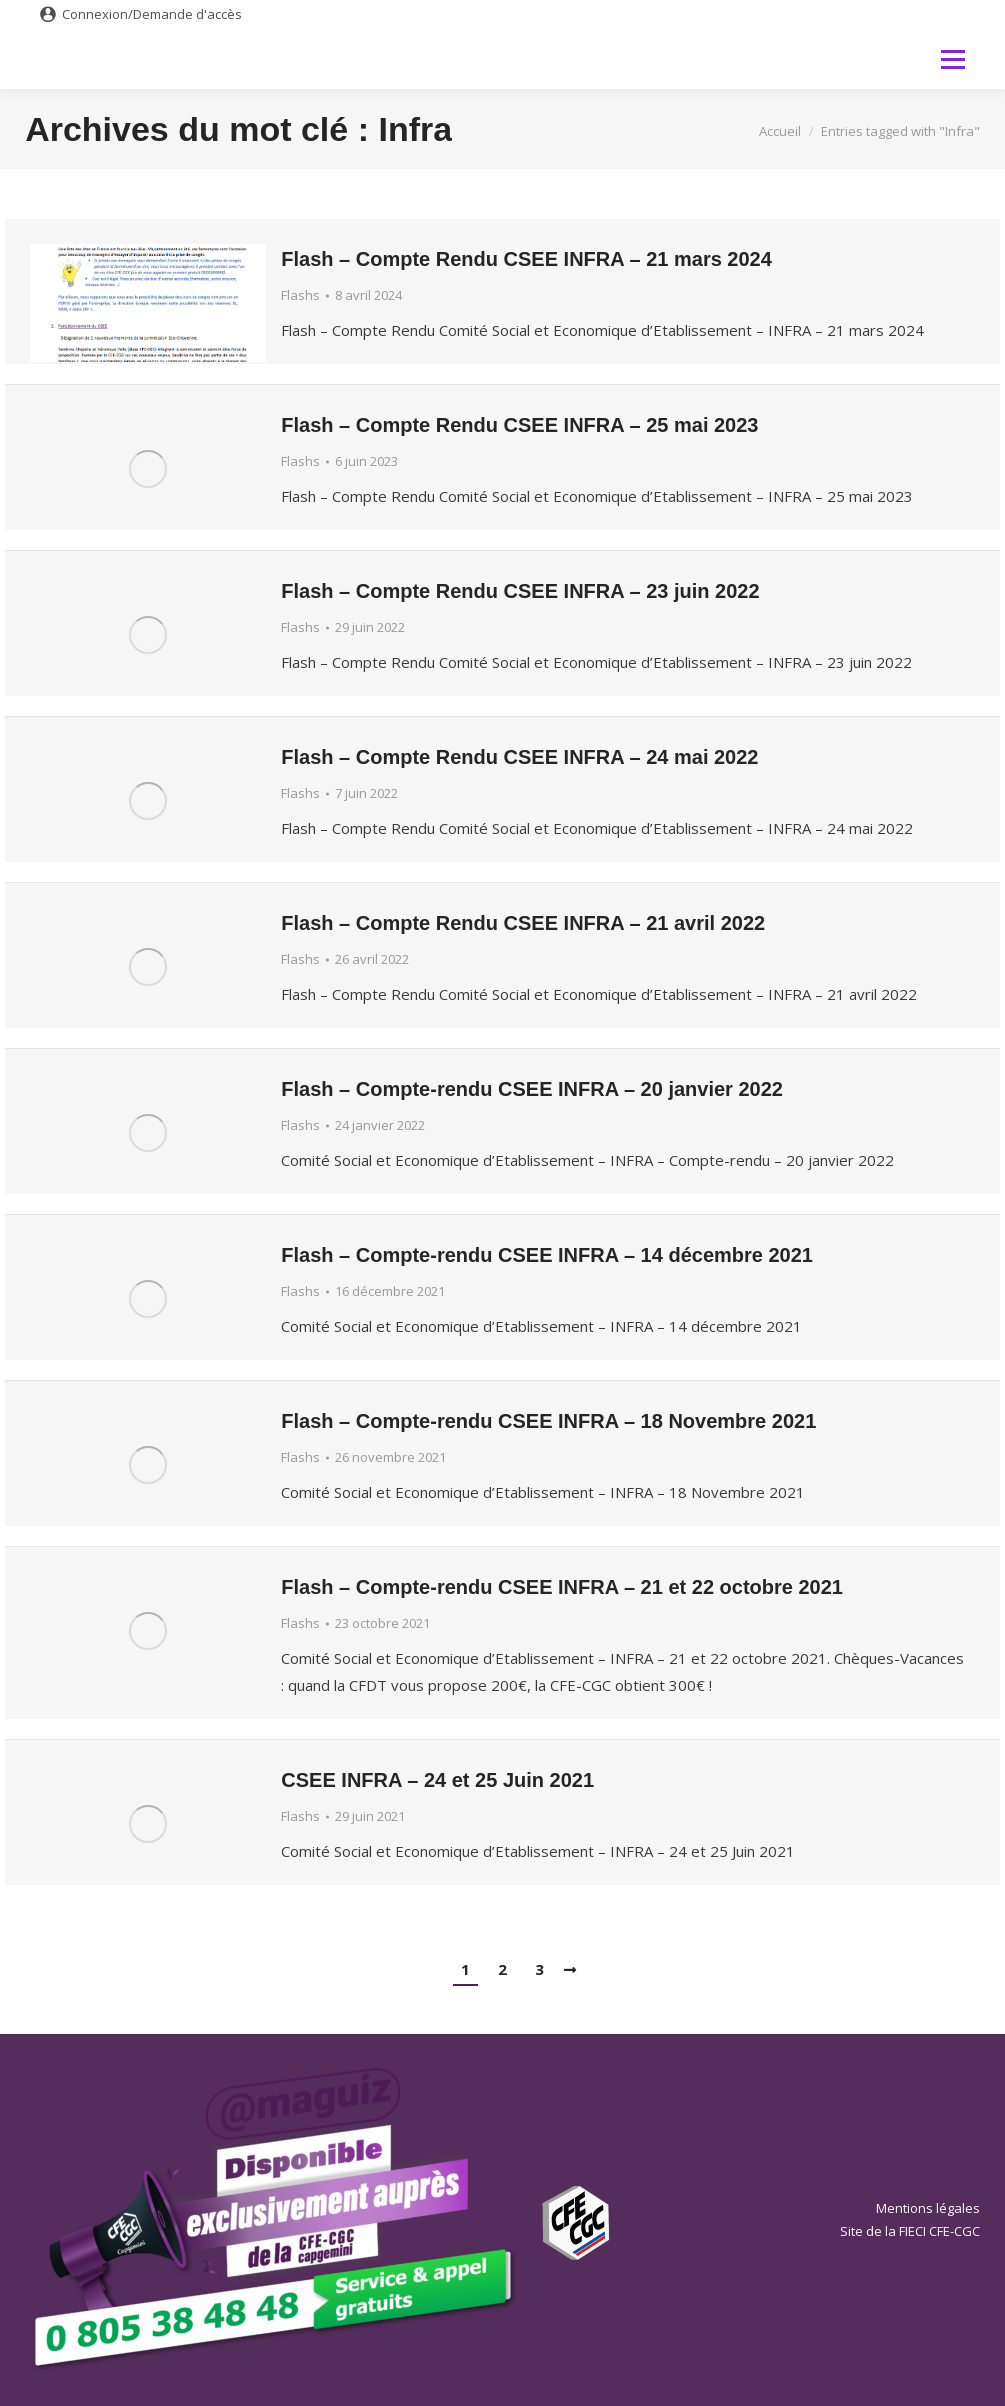  What do you see at coordinates (547, 1255) in the screenshot?
I see `Flash – Compte-rendu CSEE INFRA – 14 décembre 2021` at bounding box center [547, 1255].